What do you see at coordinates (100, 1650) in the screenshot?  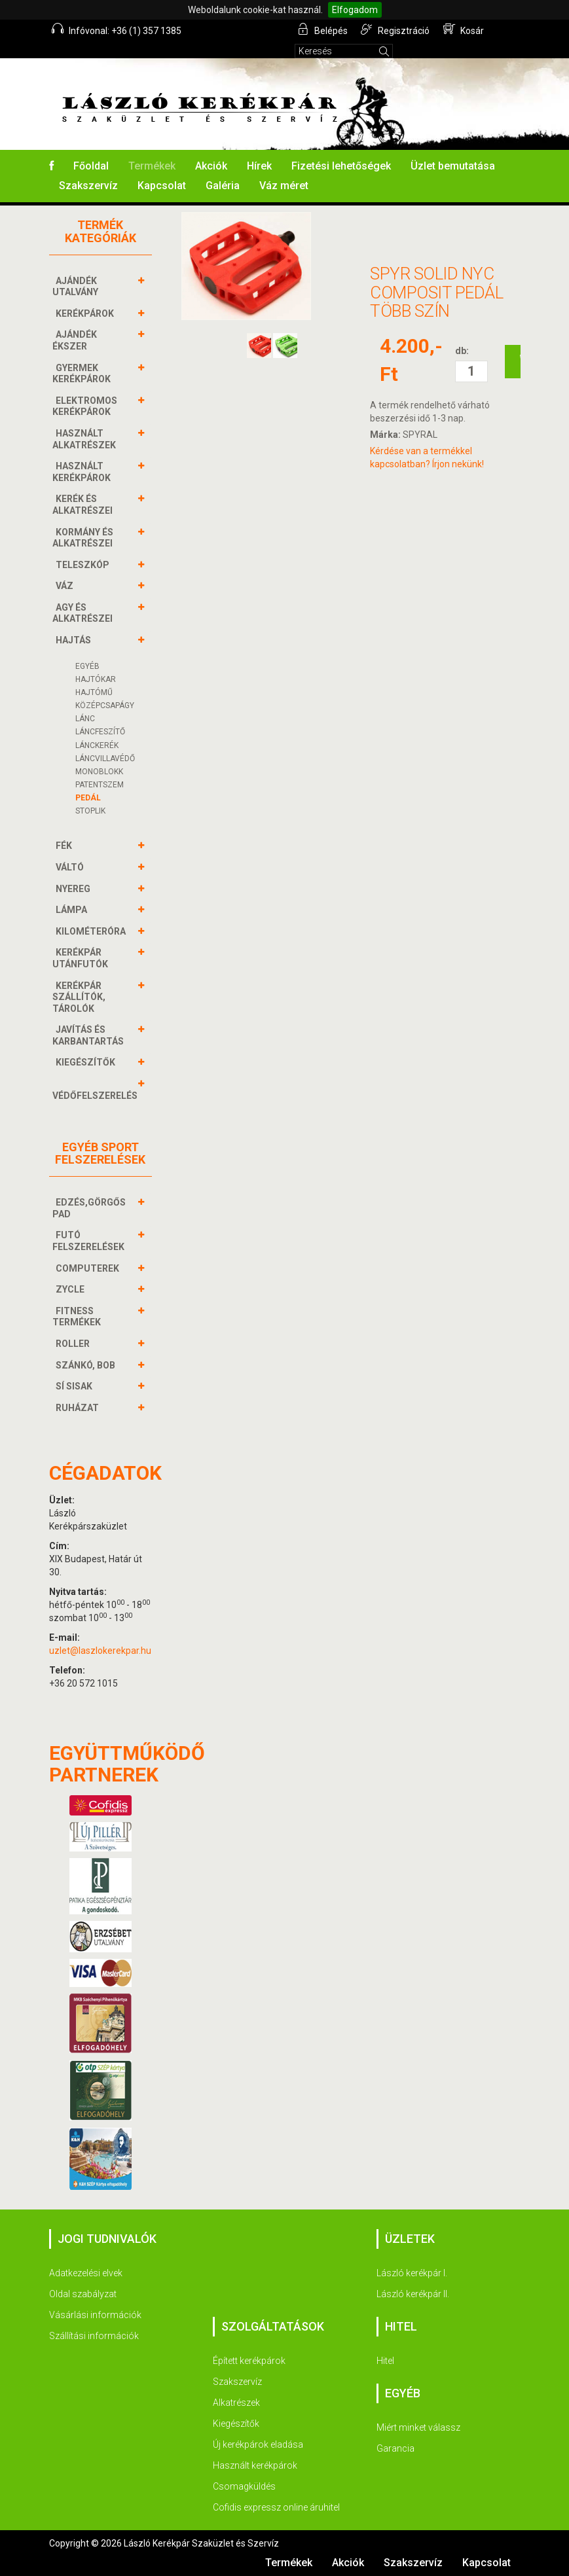 I see `uzlet@laszlokerekpar.hu` at bounding box center [100, 1650].